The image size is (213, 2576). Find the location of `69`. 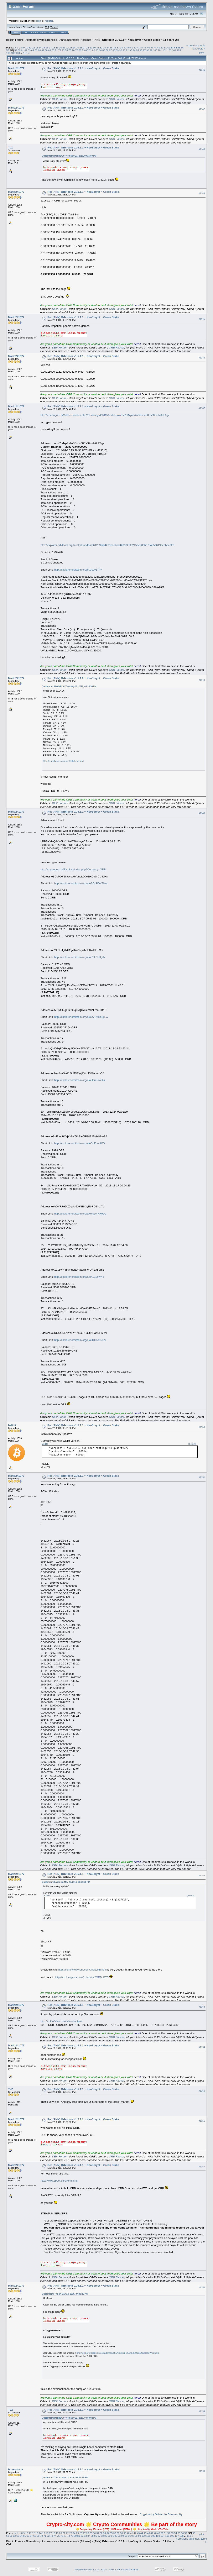

69 is located at coordinates (49, 50).